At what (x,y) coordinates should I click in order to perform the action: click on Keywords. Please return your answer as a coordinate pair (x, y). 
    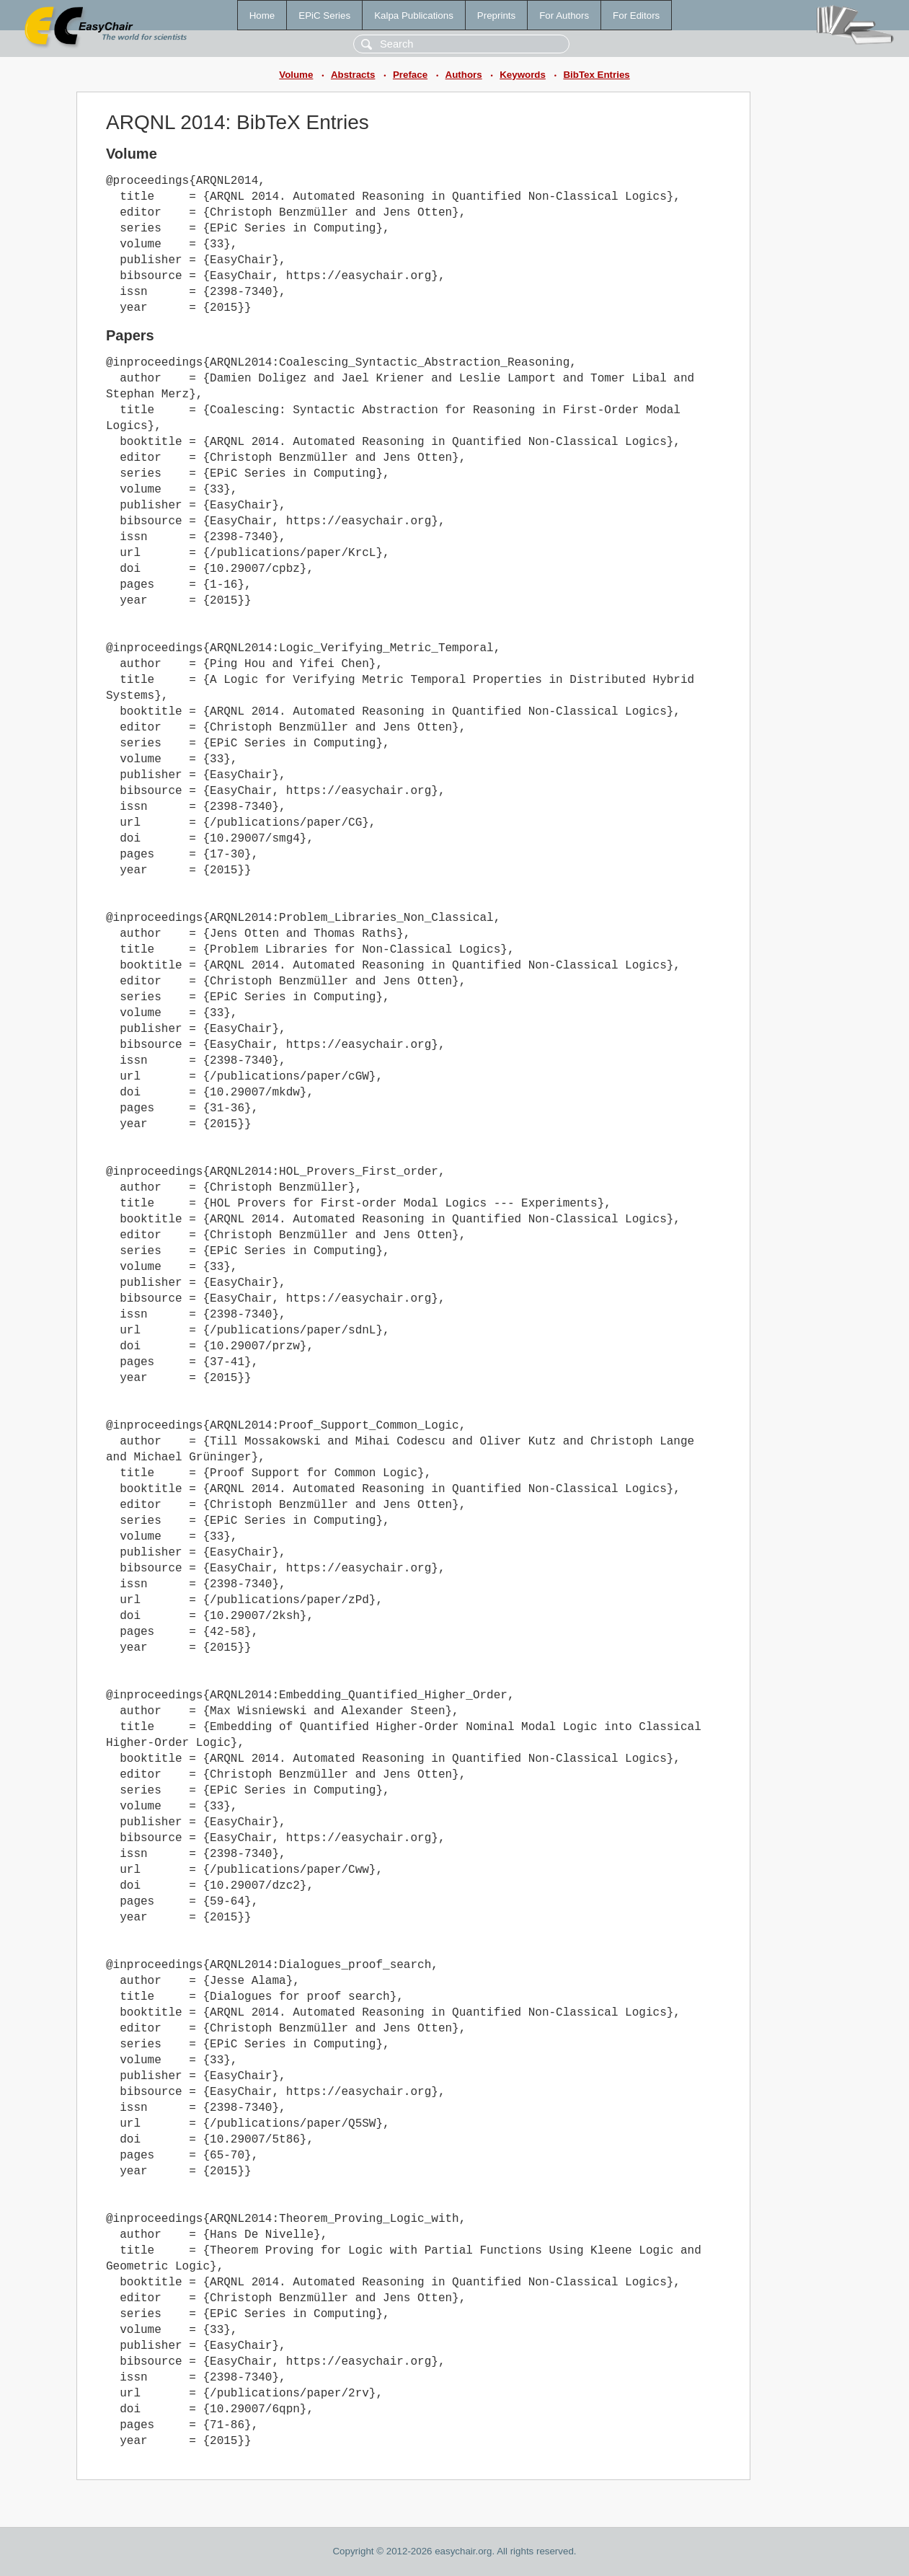
    Looking at the image, I should click on (523, 74).